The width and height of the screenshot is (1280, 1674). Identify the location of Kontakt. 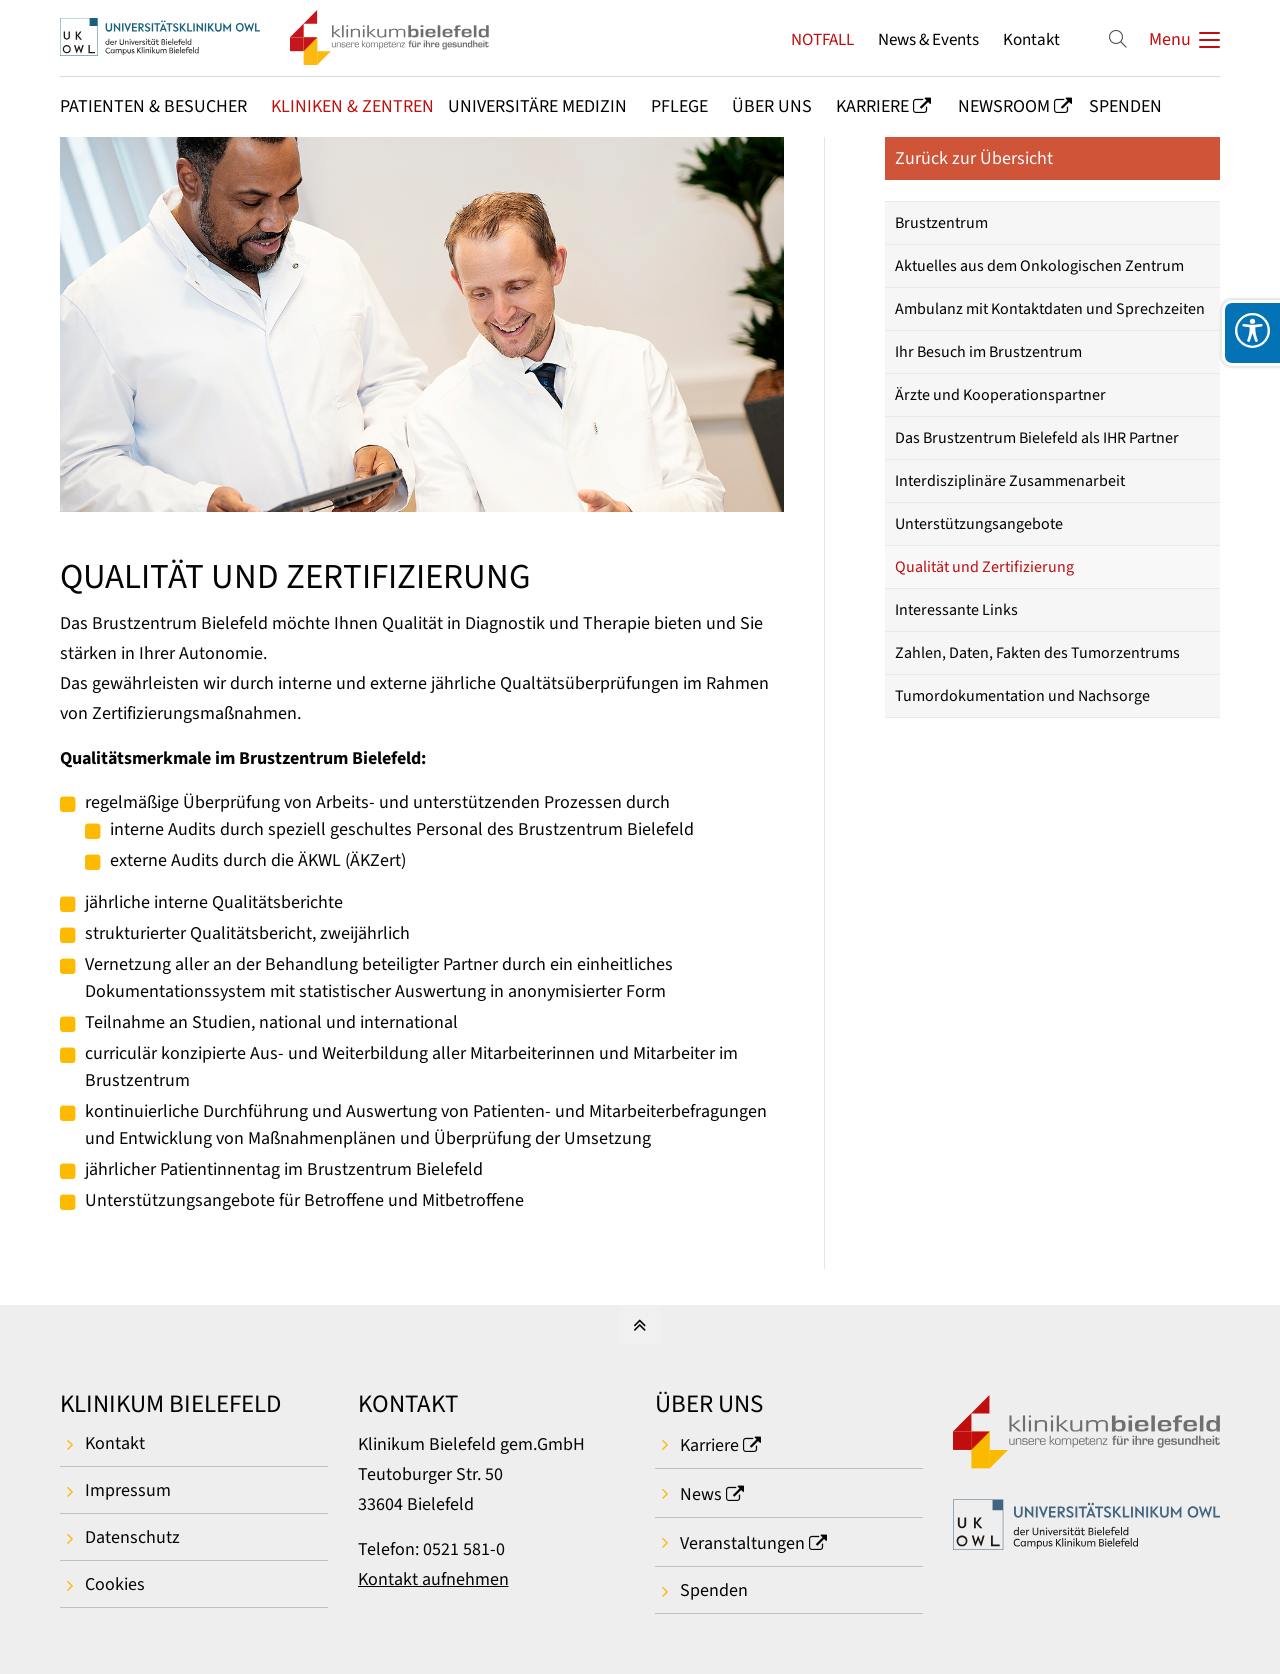
(1031, 39).